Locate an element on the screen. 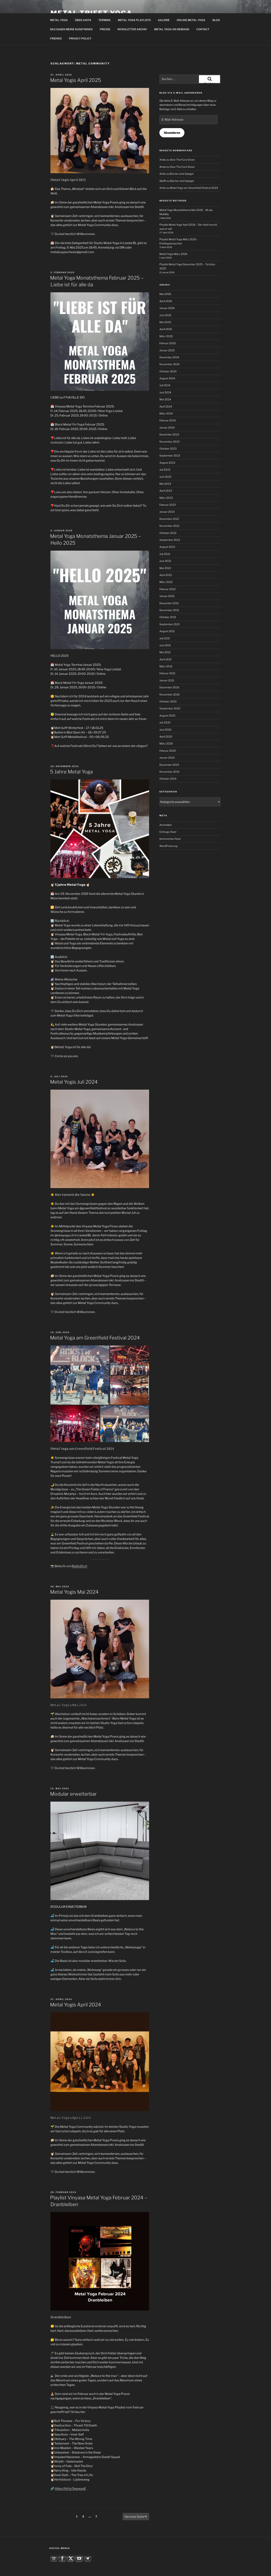  Juni 2025 is located at coordinates (165, 301).